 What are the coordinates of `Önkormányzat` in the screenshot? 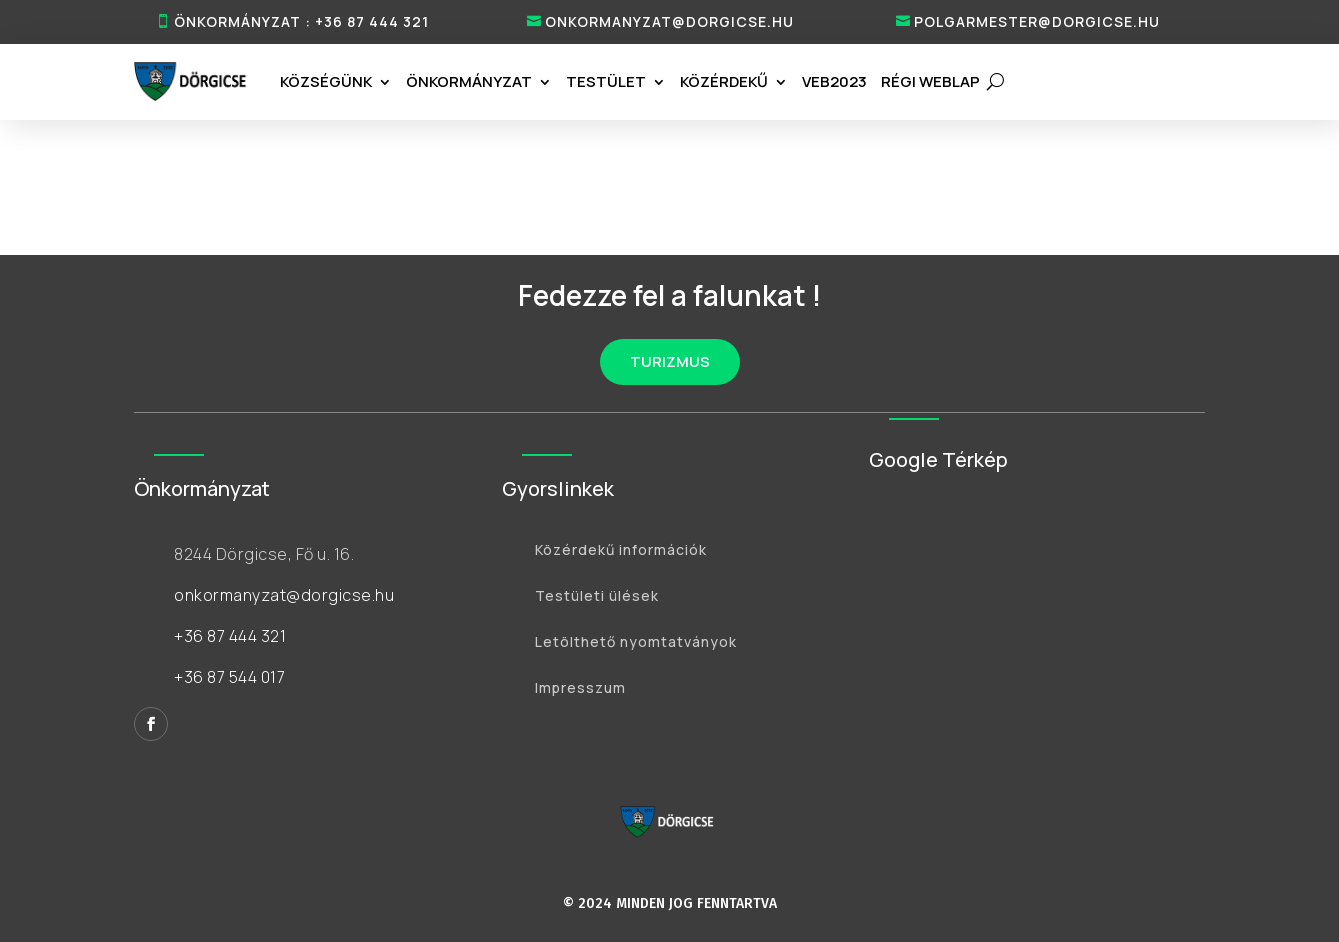 It's located at (469, 81).